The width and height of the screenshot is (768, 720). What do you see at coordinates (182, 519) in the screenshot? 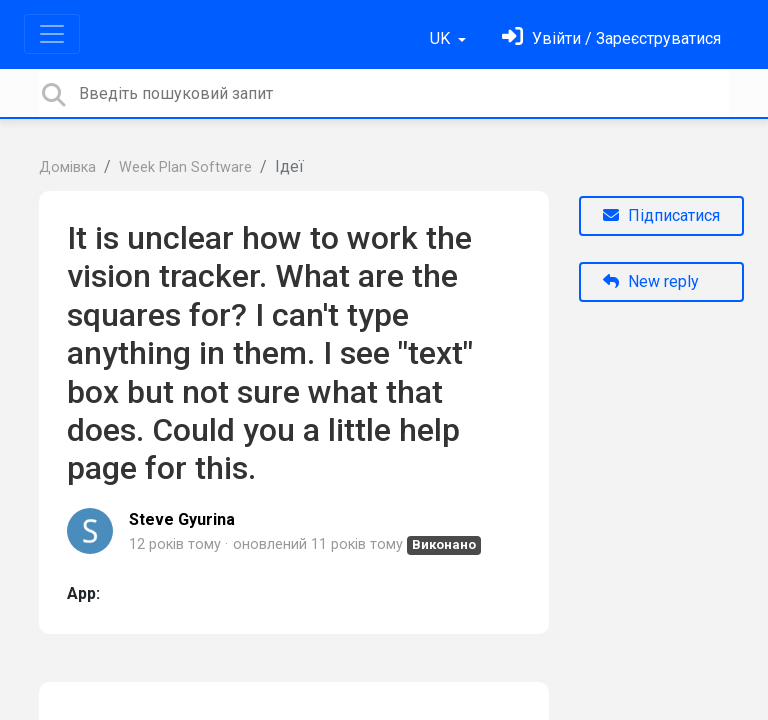
I see `Steve Gyurina` at bounding box center [182, 519].